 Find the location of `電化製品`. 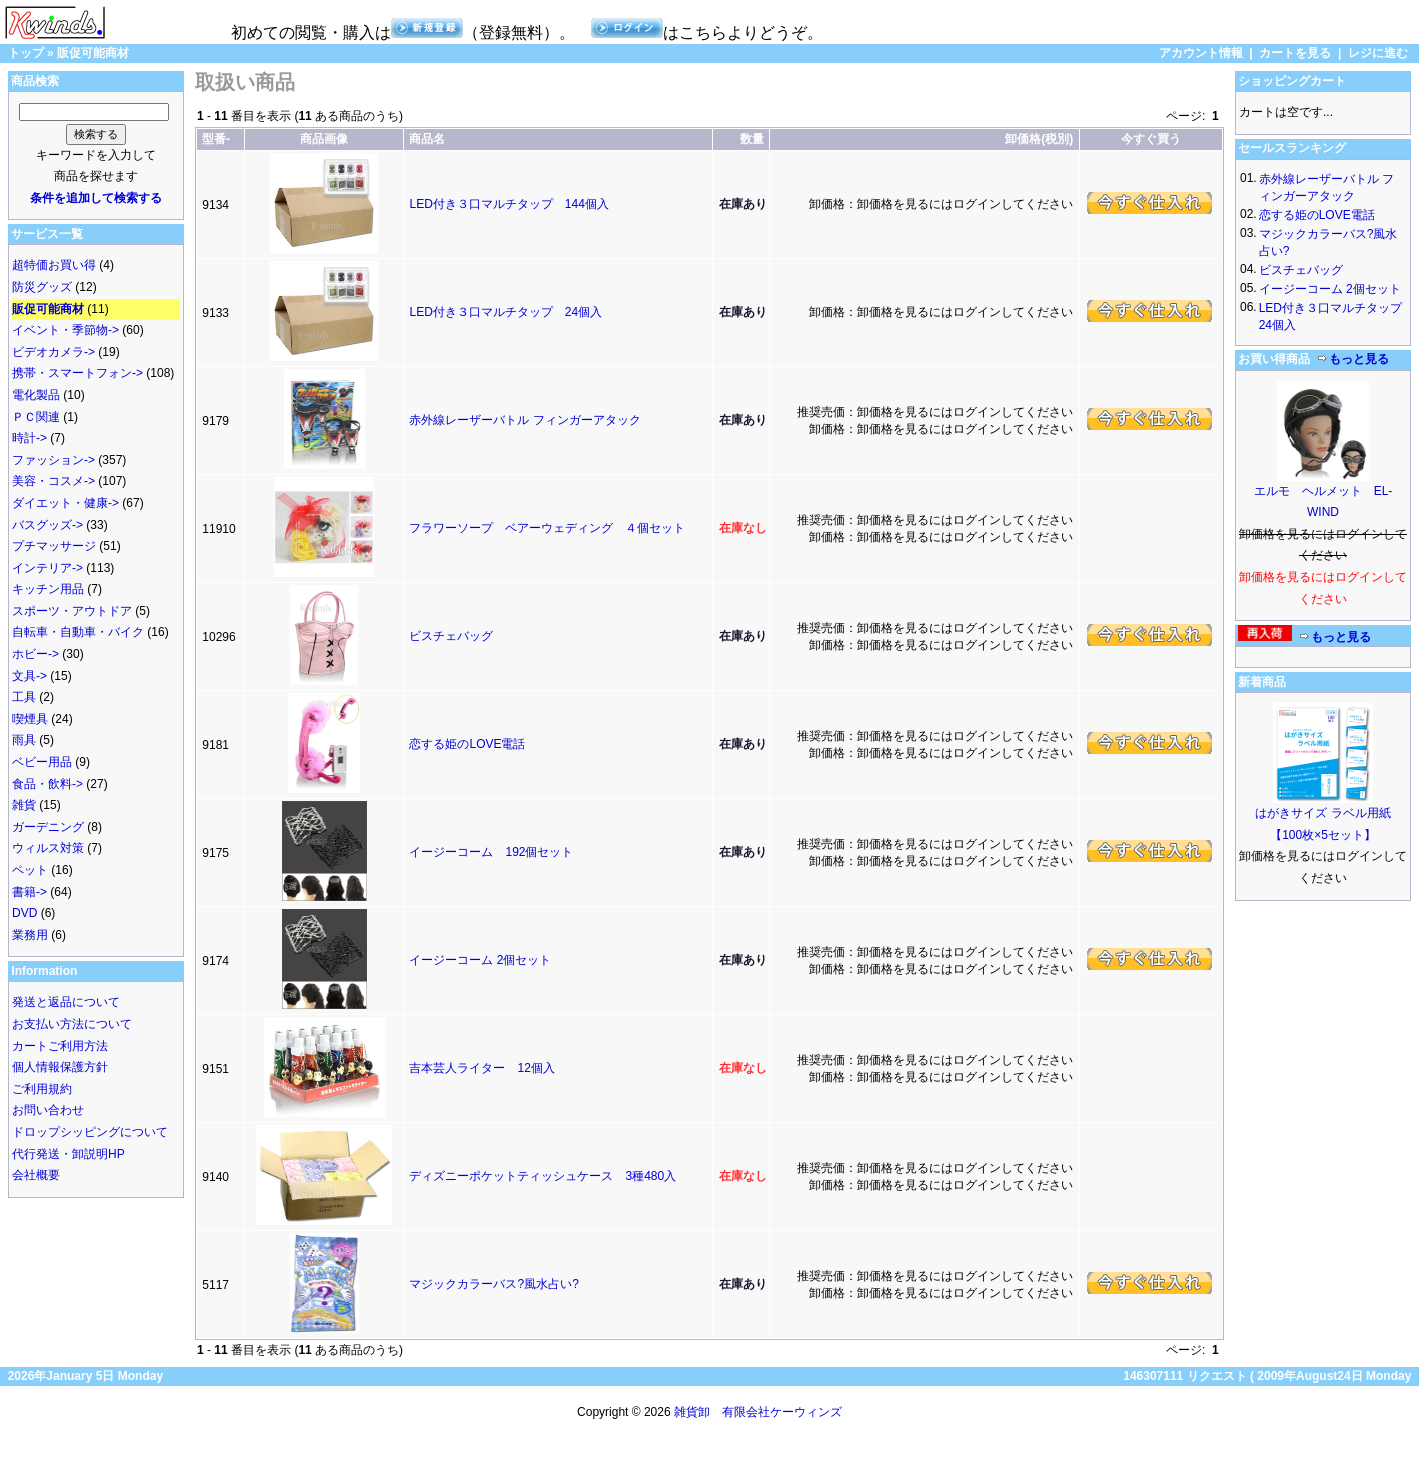

電化製品 is located at coordinates (36, 395).